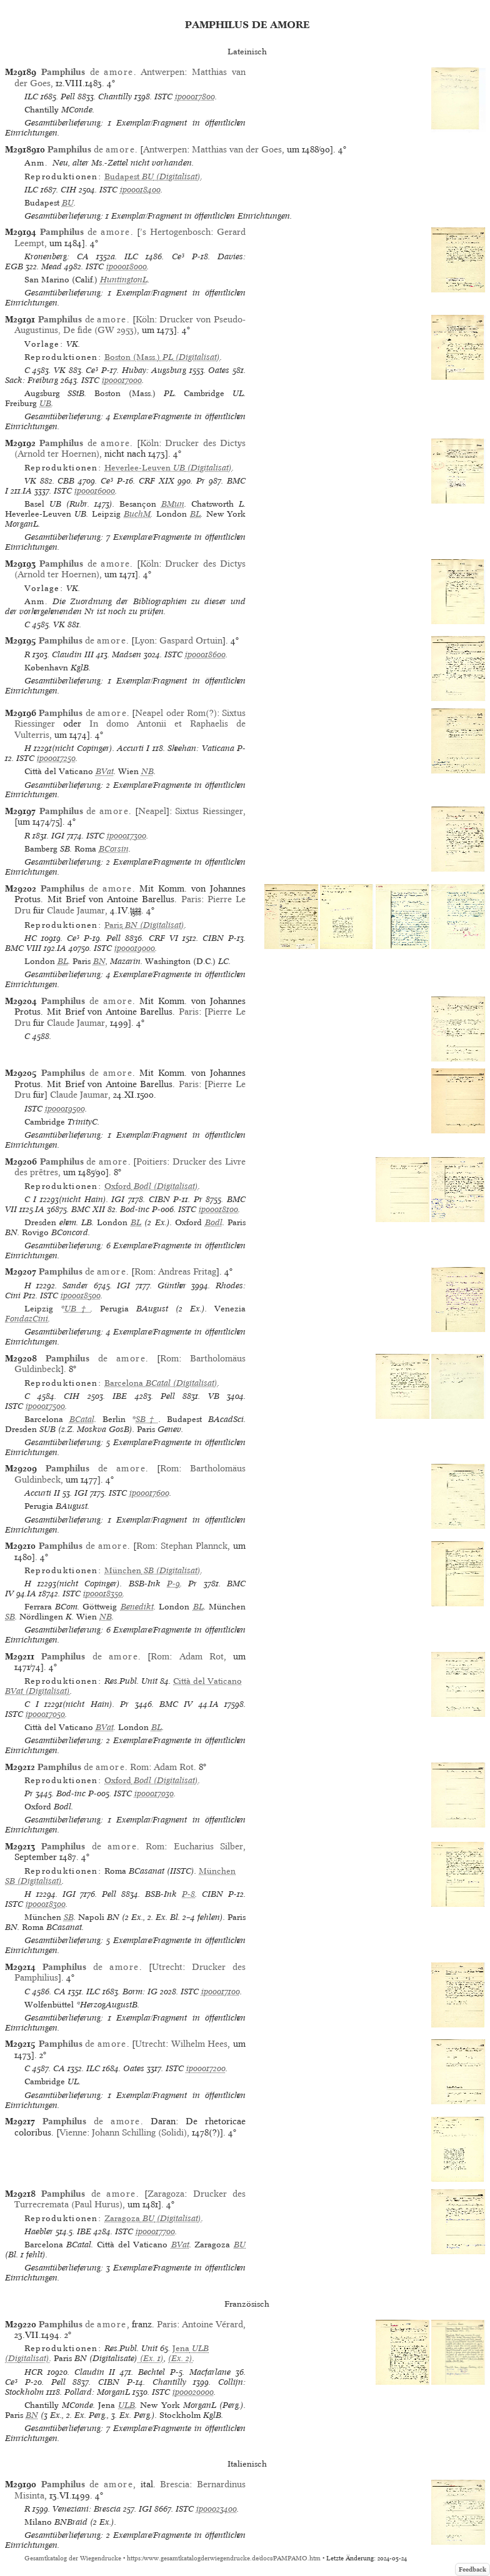  What do you see at coordinates (205, 654) in the screenshot?
I see `ip00018600` at bounding box center [205, 654].